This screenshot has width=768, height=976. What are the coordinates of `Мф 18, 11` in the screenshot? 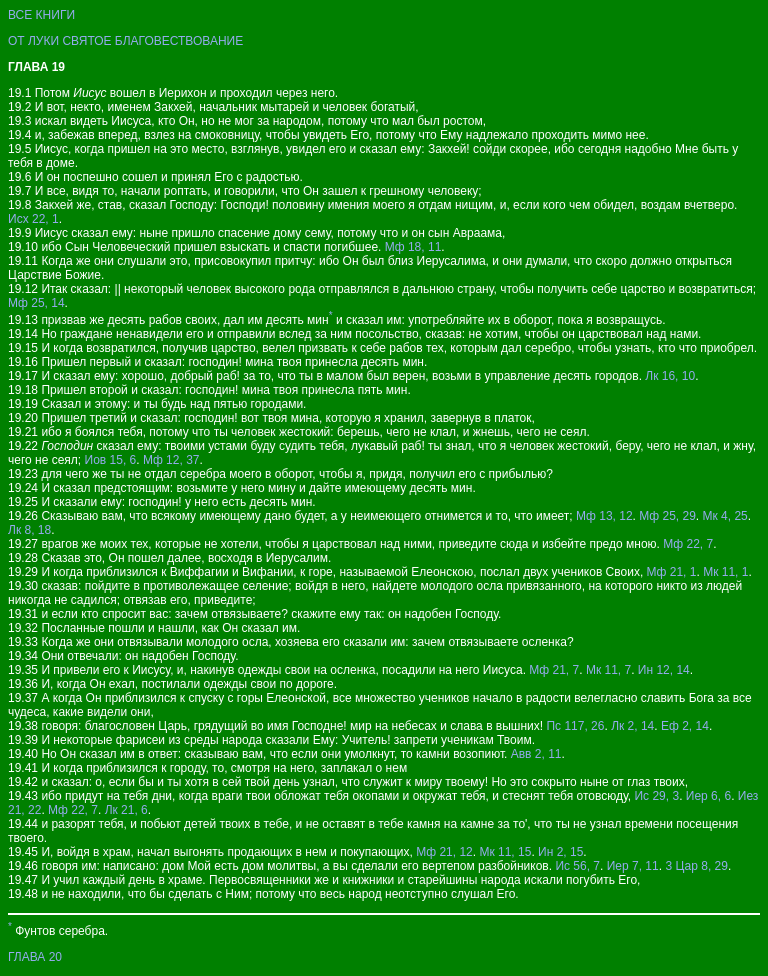 It's located at (413, 247).